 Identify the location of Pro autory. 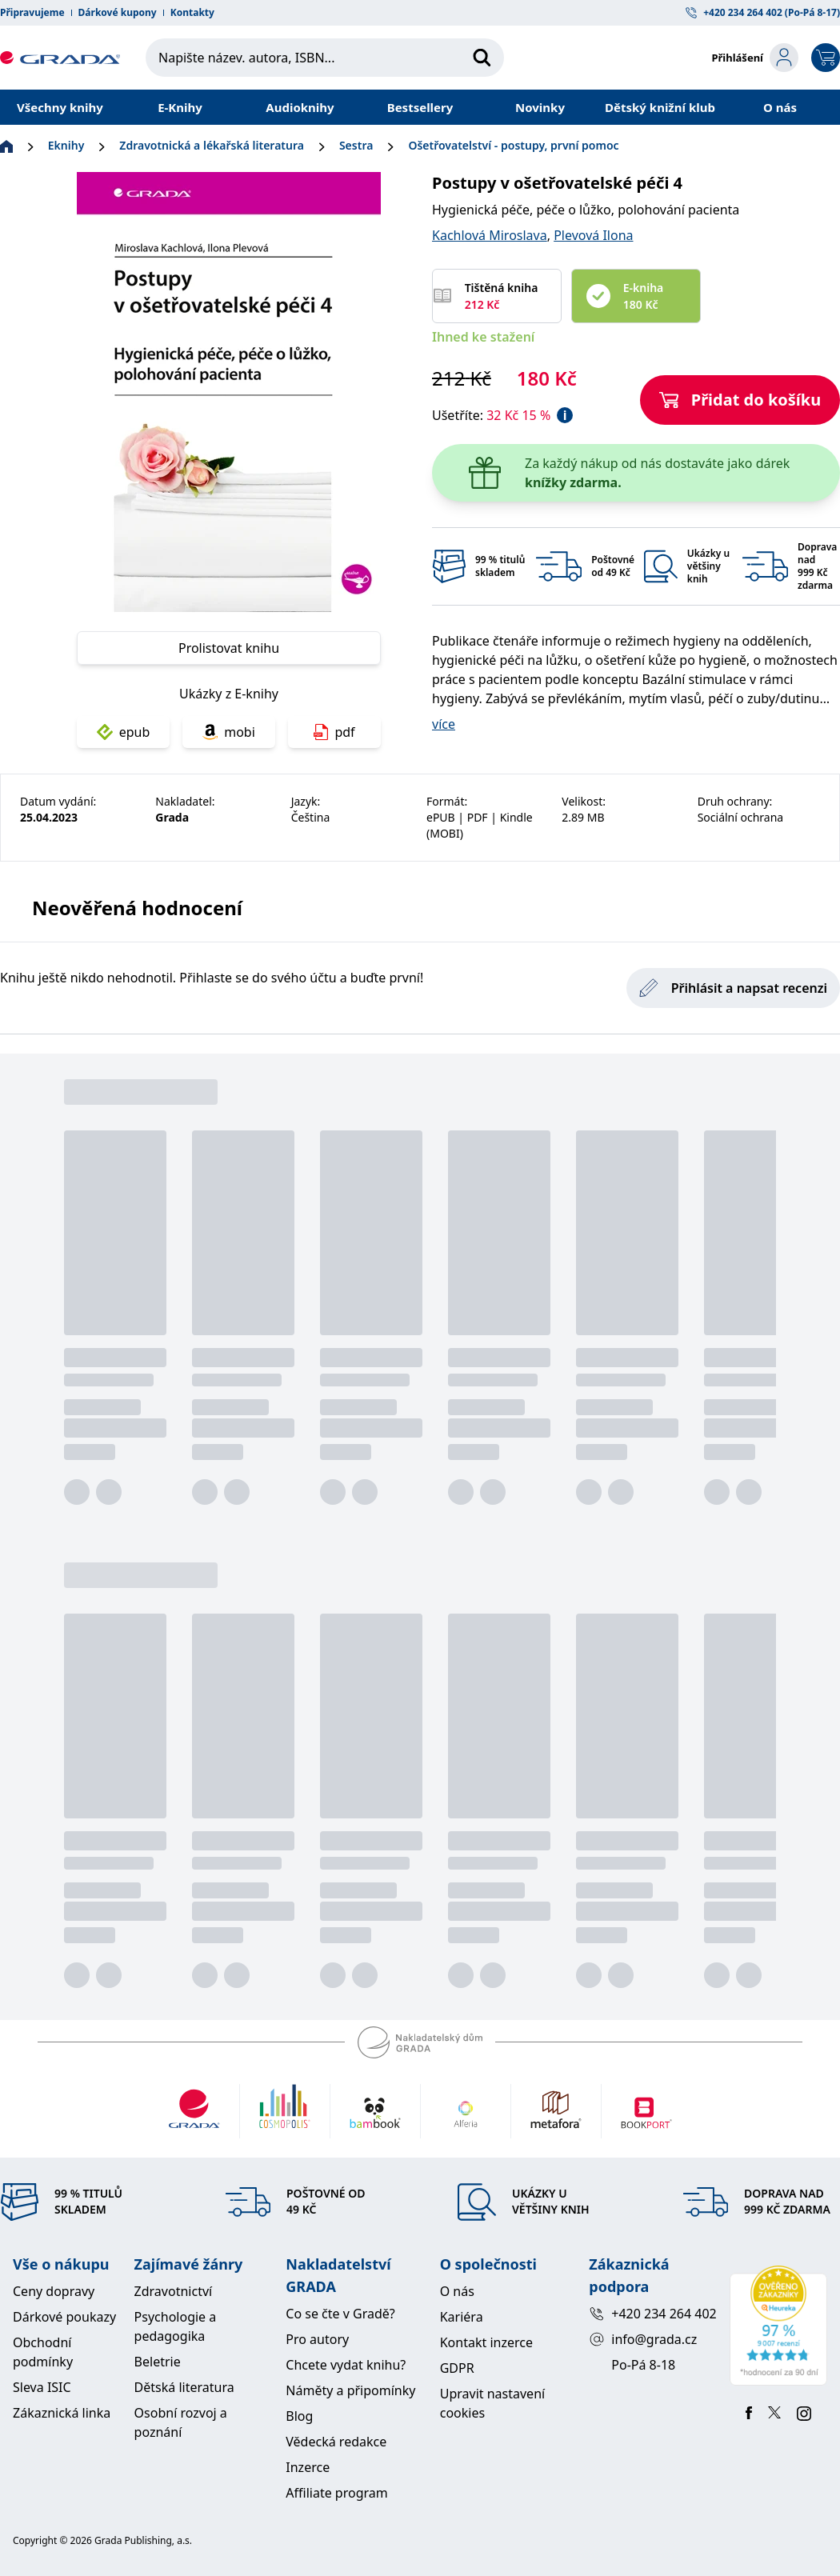
(317, 2339).